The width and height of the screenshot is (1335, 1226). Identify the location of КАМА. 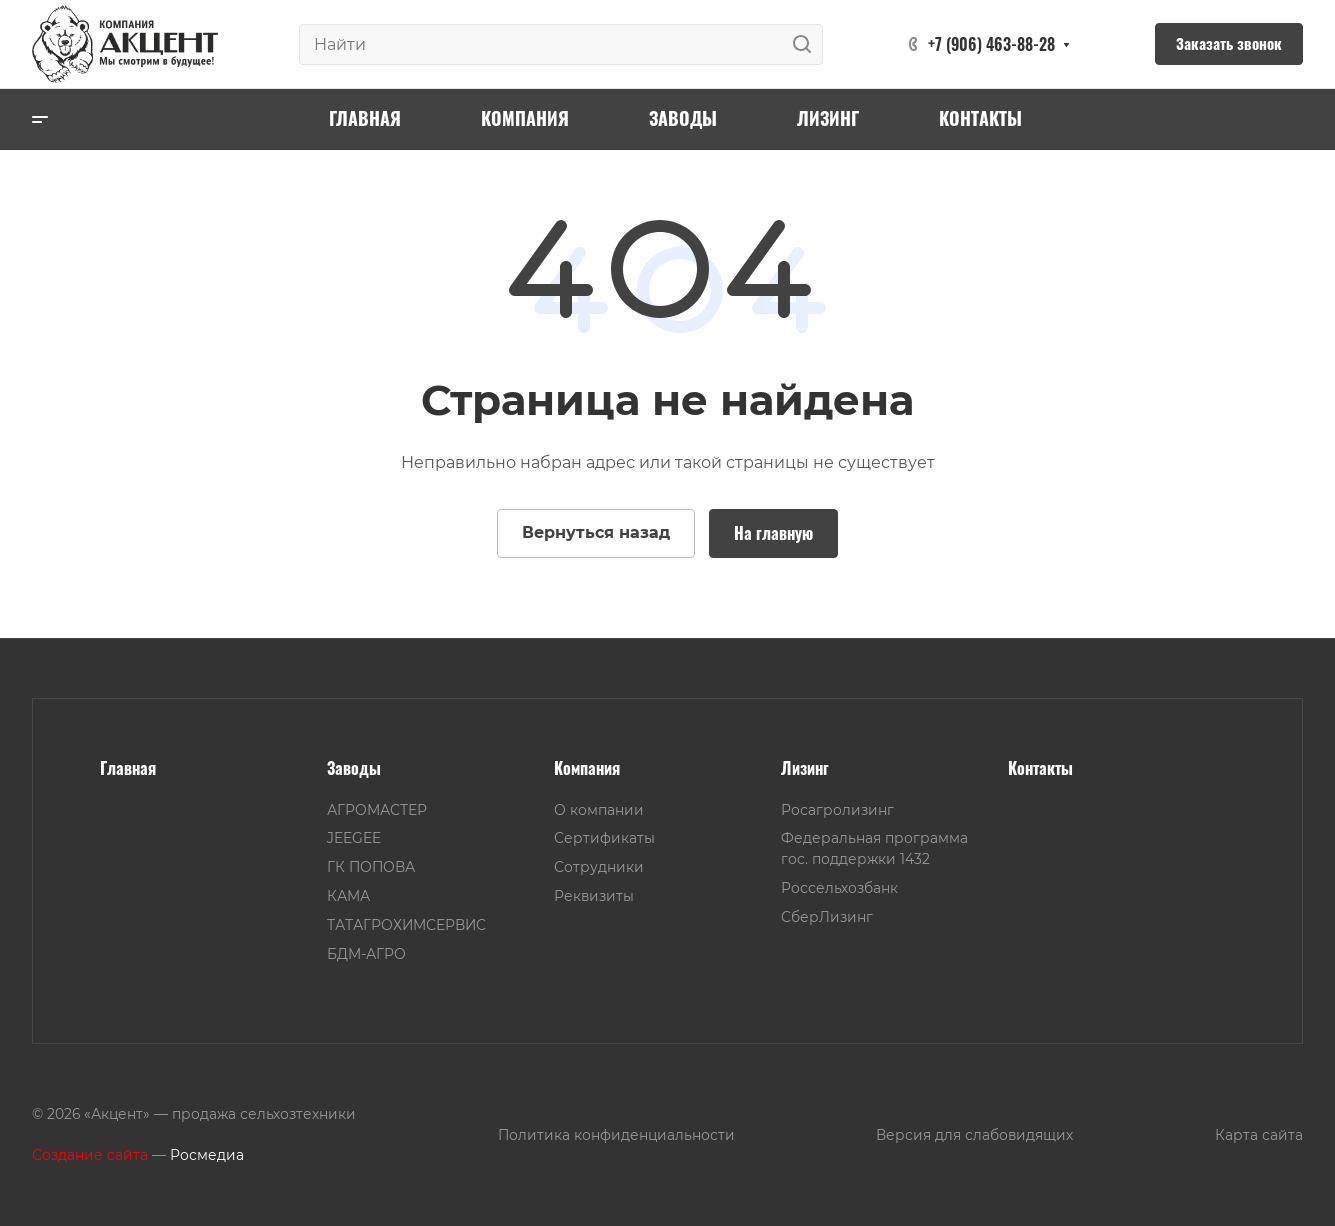
(348, 896).